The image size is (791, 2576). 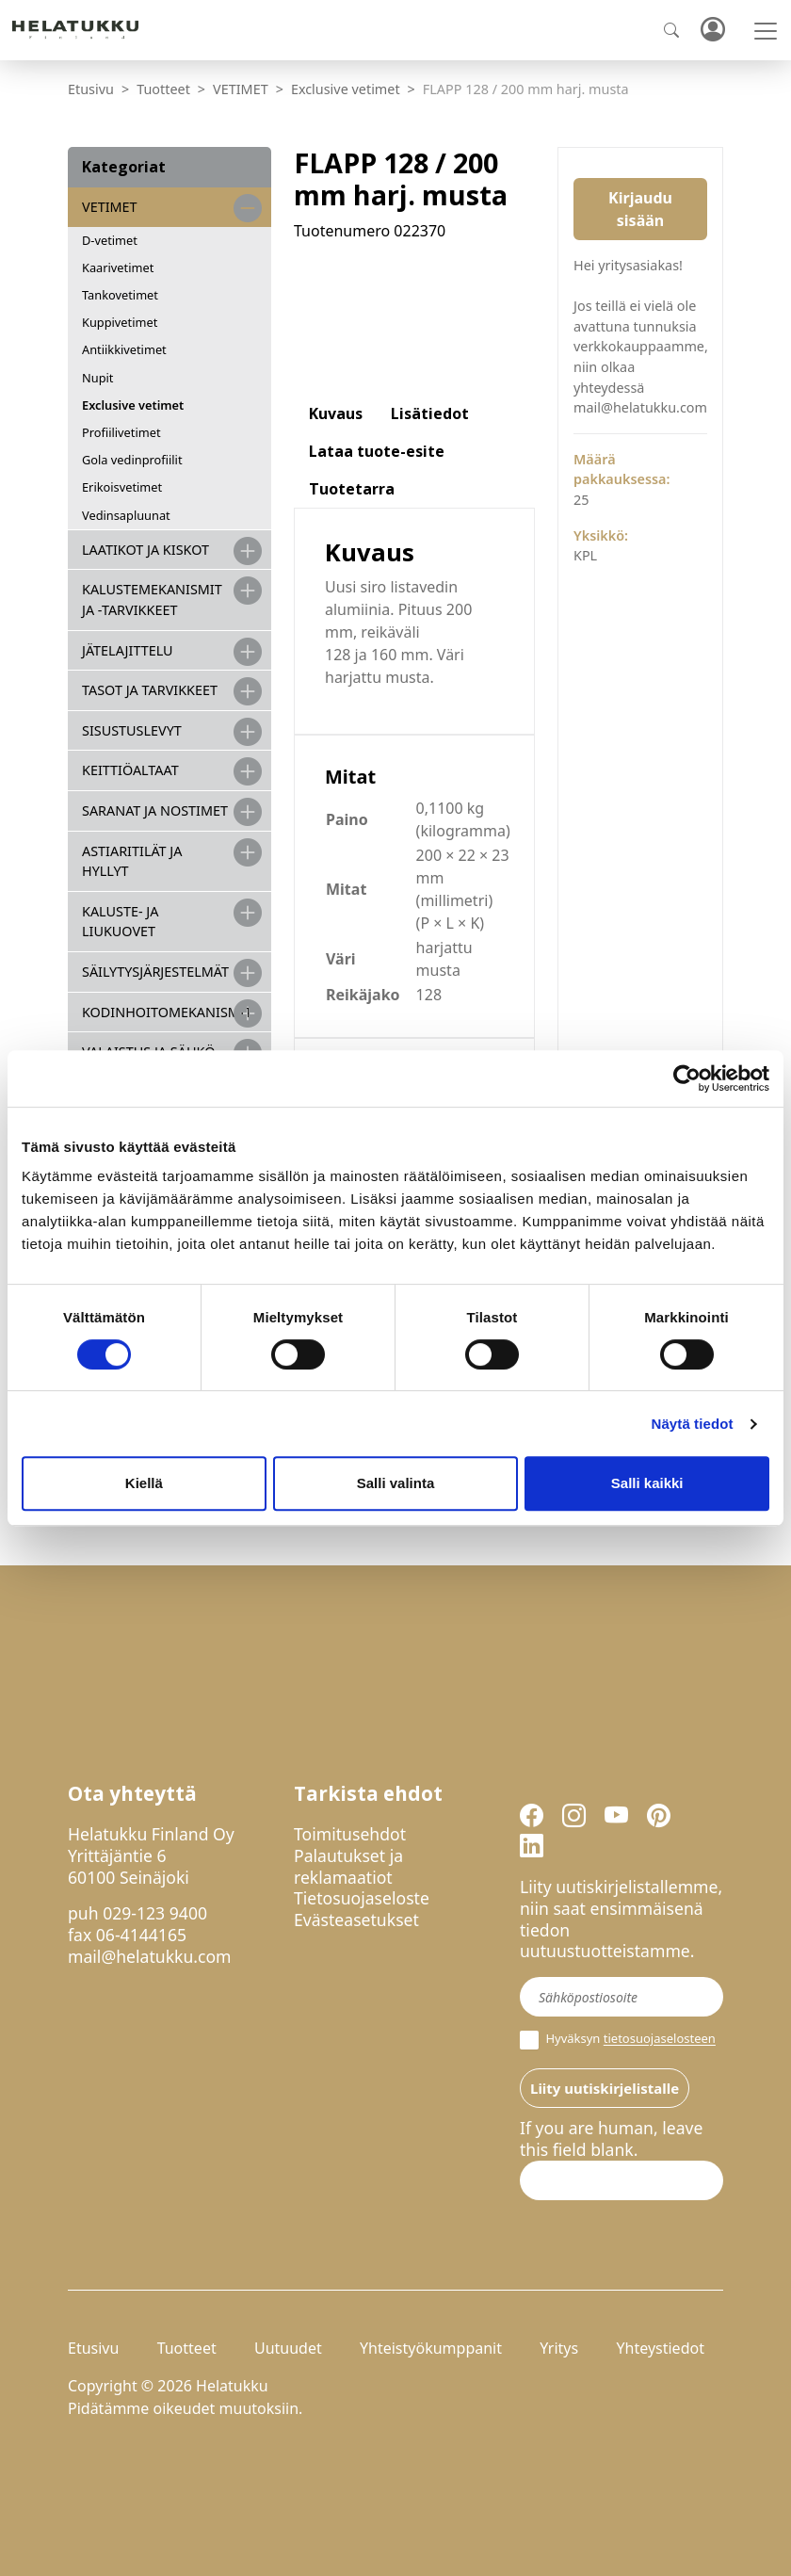 I want to click on Salli valinta, so click(x=396, y=1483).